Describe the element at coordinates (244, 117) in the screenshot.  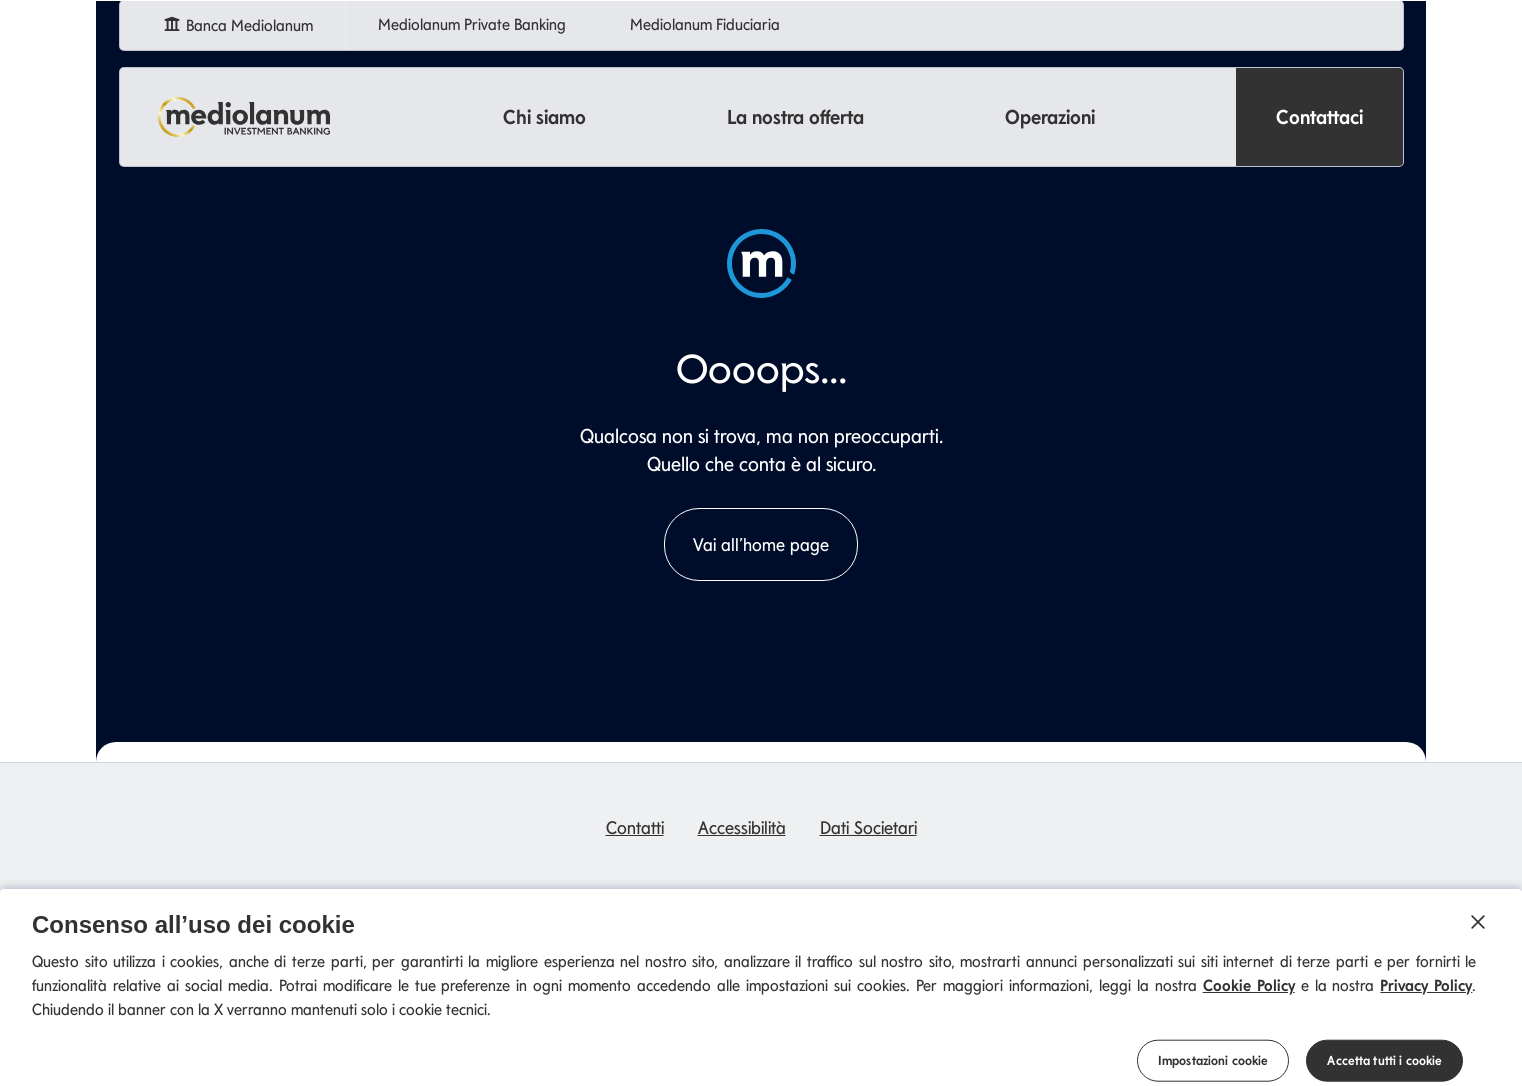
I see `[Mediolanum]` at that location.